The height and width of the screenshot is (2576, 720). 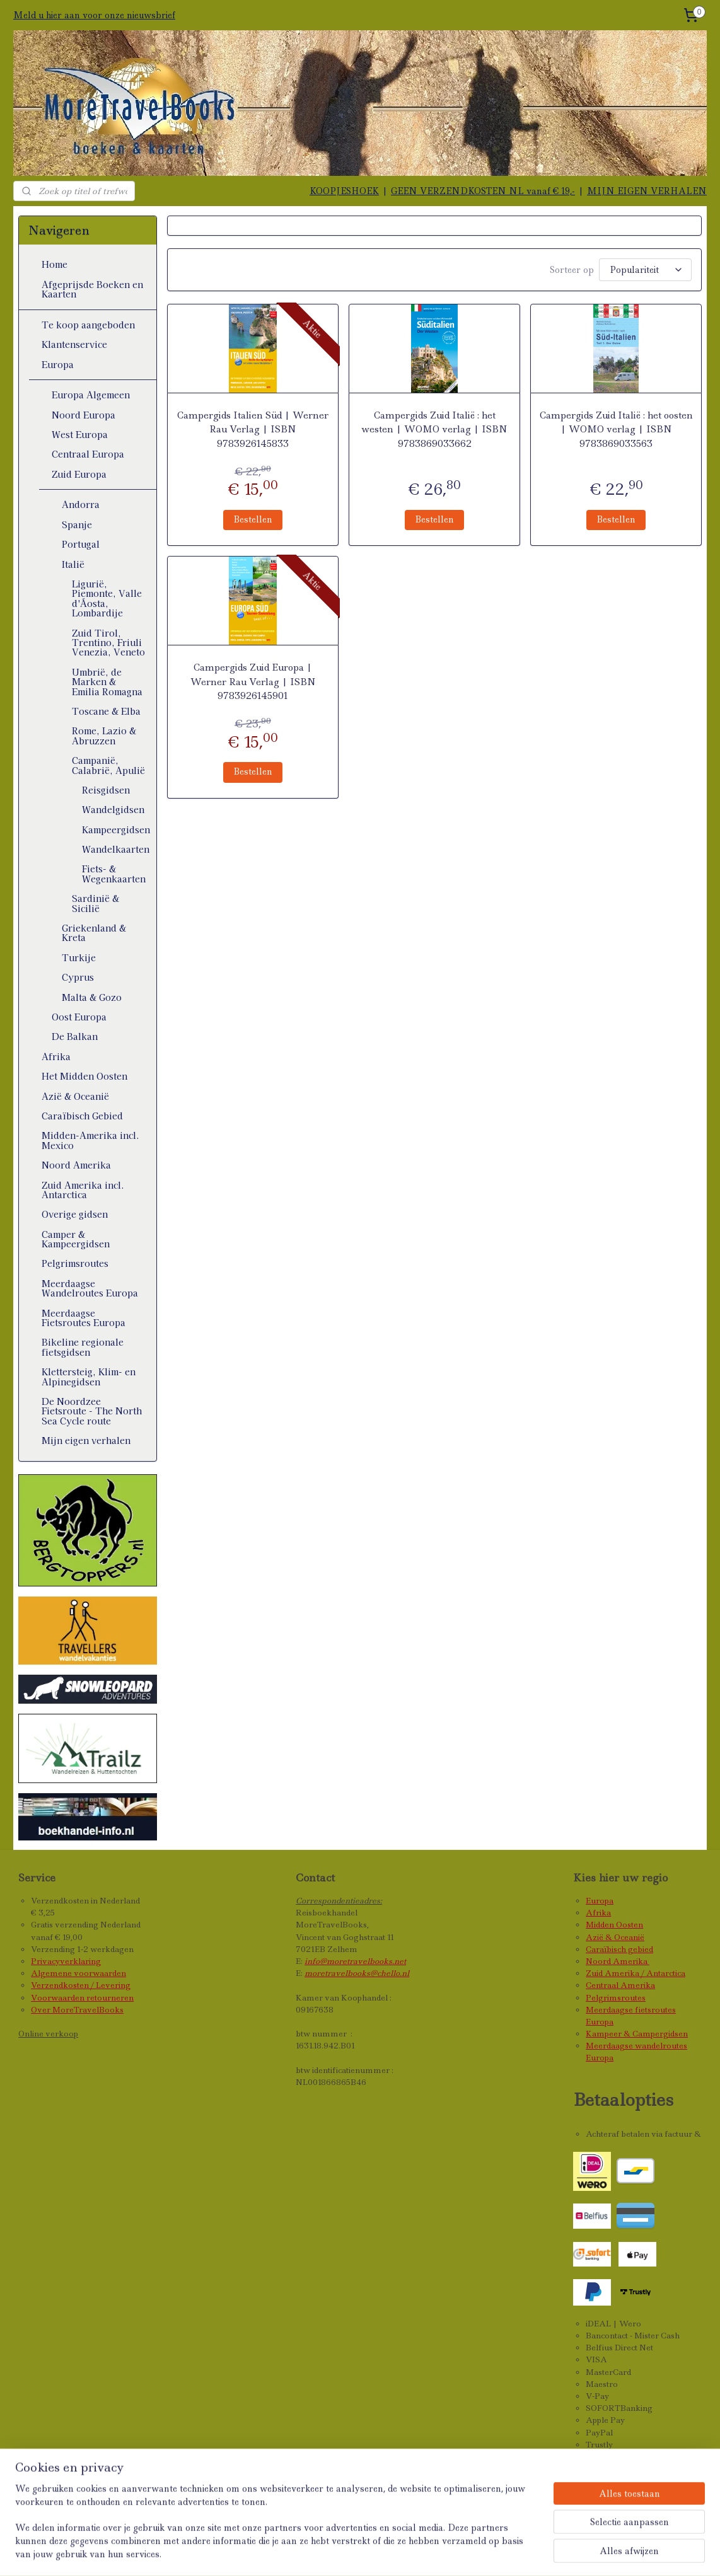 What do you see at coordinates (104, 735) in the screenshot?
I see `Rome, Lazio & Abruzzen` at bounding box center [104, 735].